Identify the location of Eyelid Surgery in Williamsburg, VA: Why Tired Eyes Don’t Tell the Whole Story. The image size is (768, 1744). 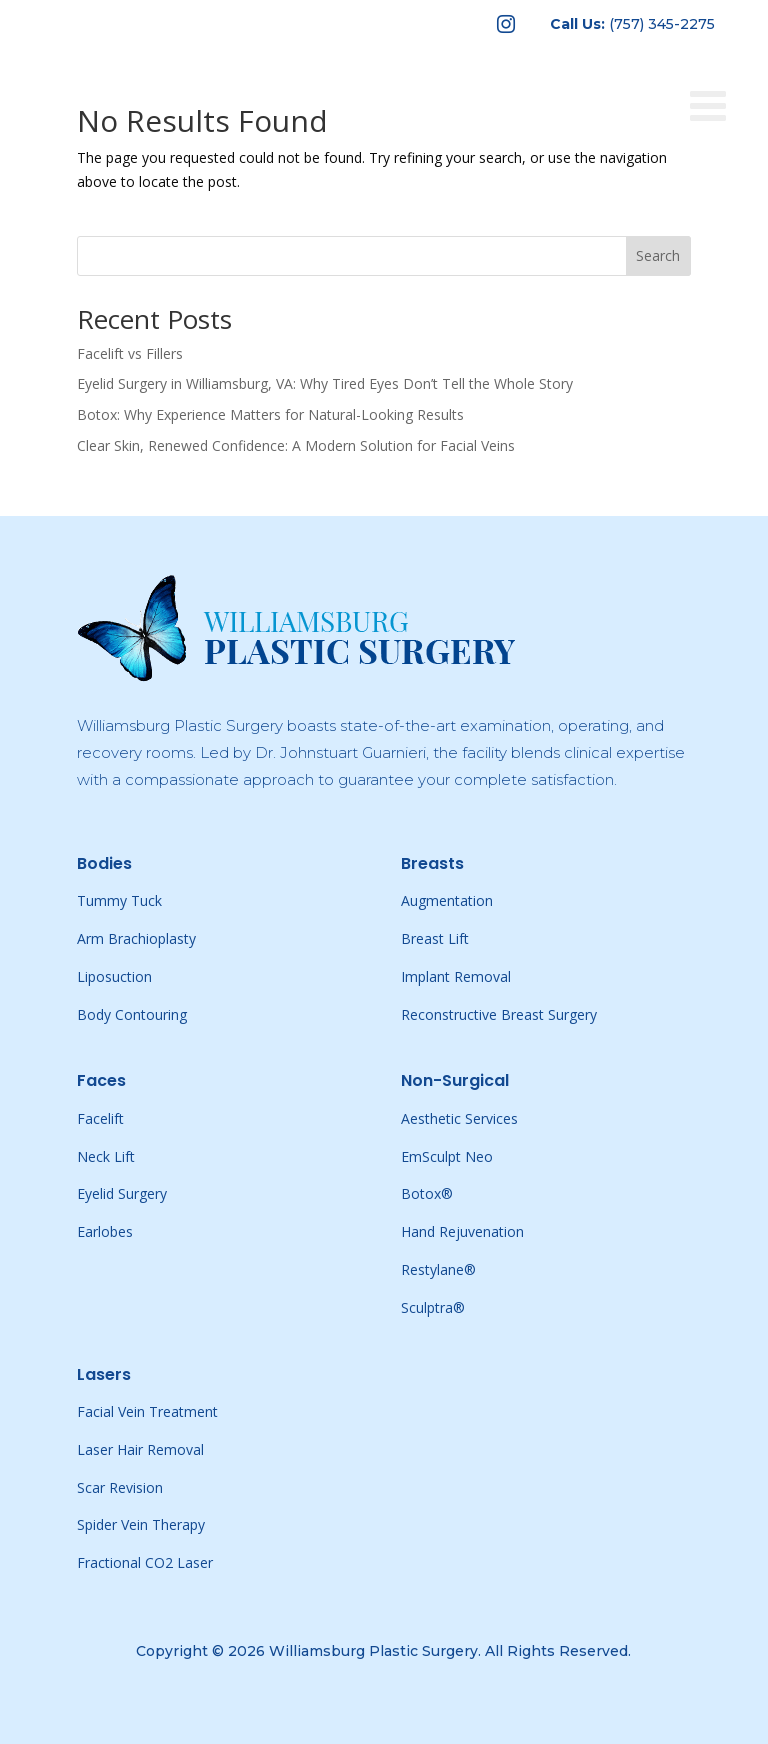
(325, 383).